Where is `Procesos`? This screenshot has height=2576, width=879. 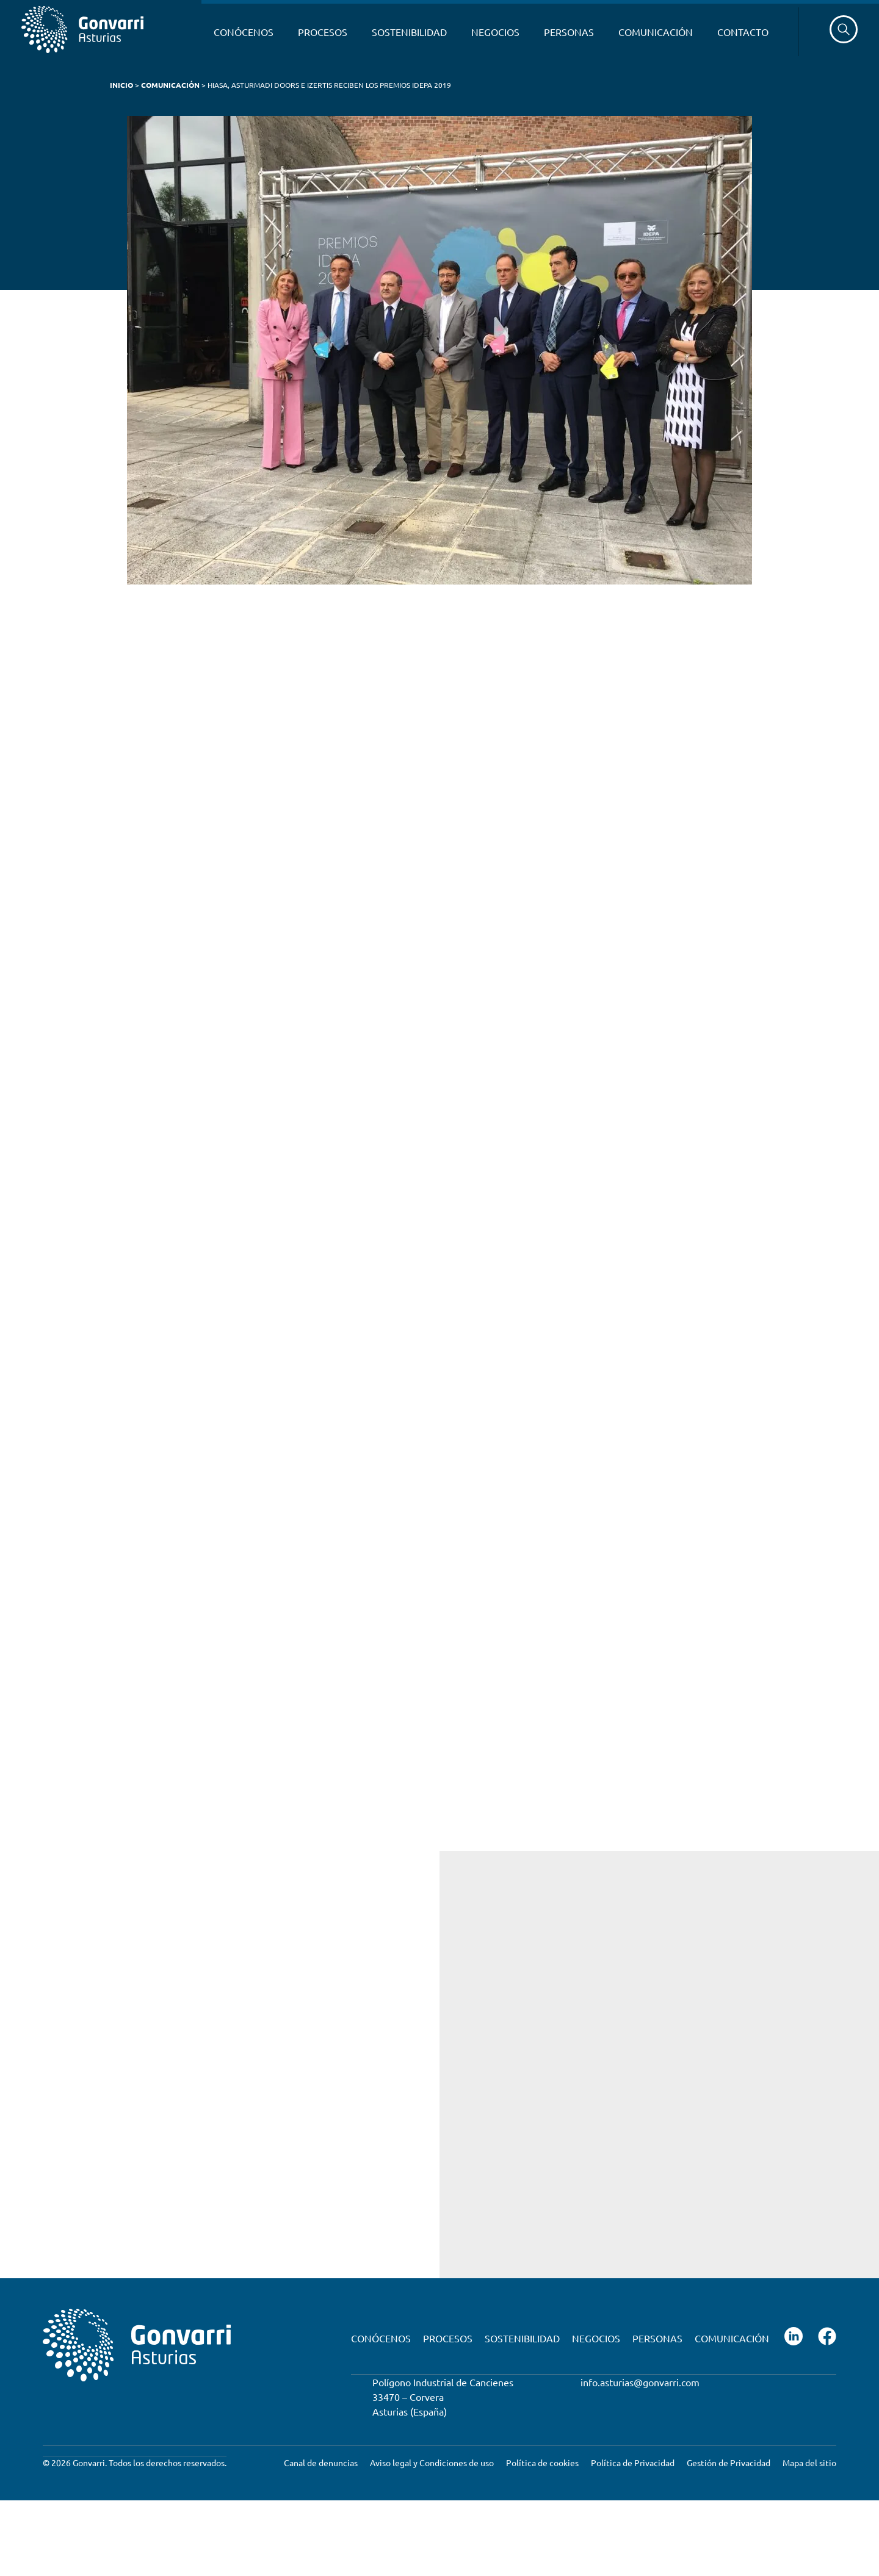 Procesos is located at coordinates (322, 32).